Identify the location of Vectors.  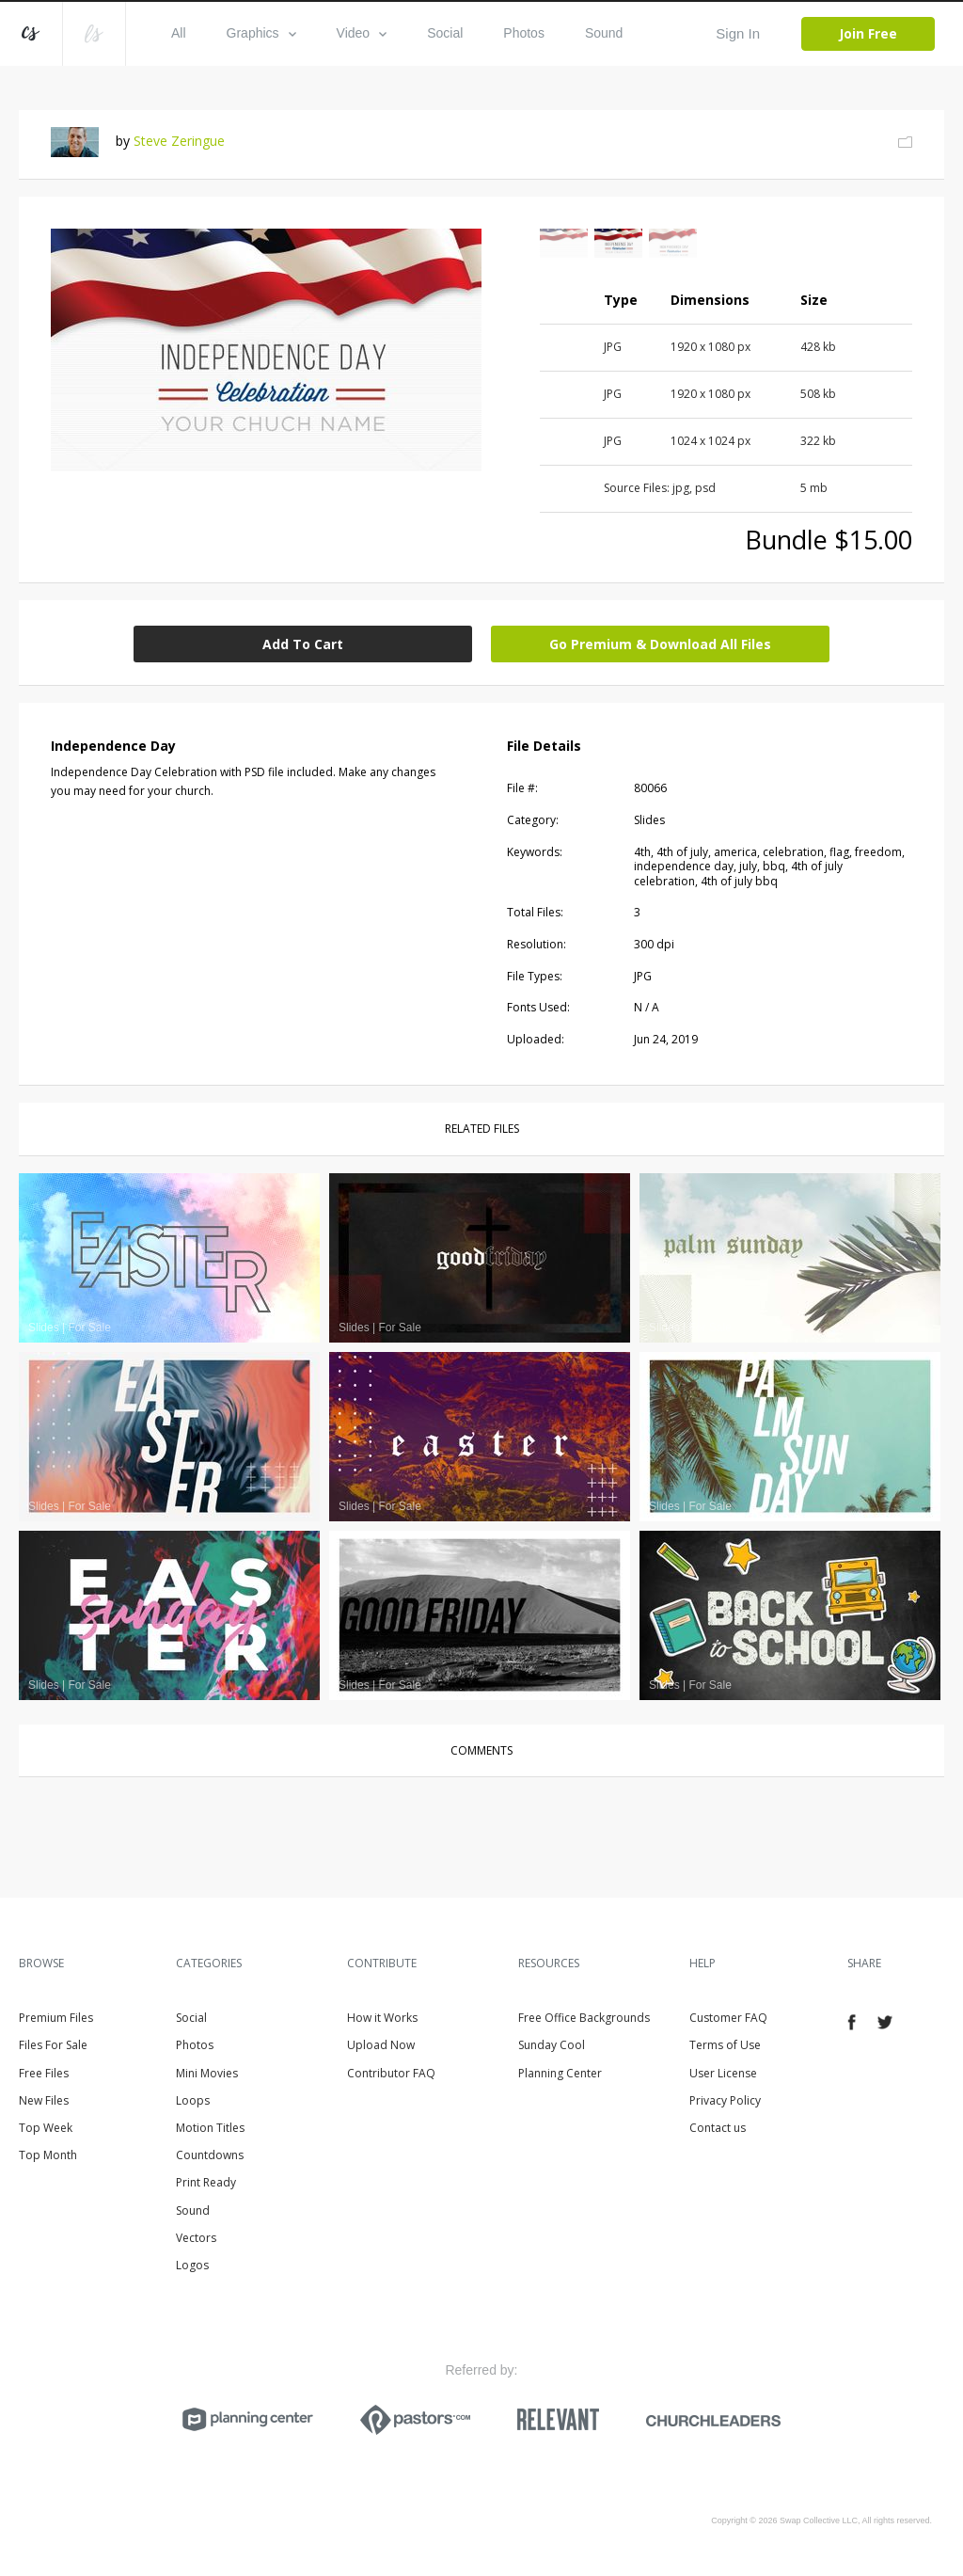
(196, 2238).